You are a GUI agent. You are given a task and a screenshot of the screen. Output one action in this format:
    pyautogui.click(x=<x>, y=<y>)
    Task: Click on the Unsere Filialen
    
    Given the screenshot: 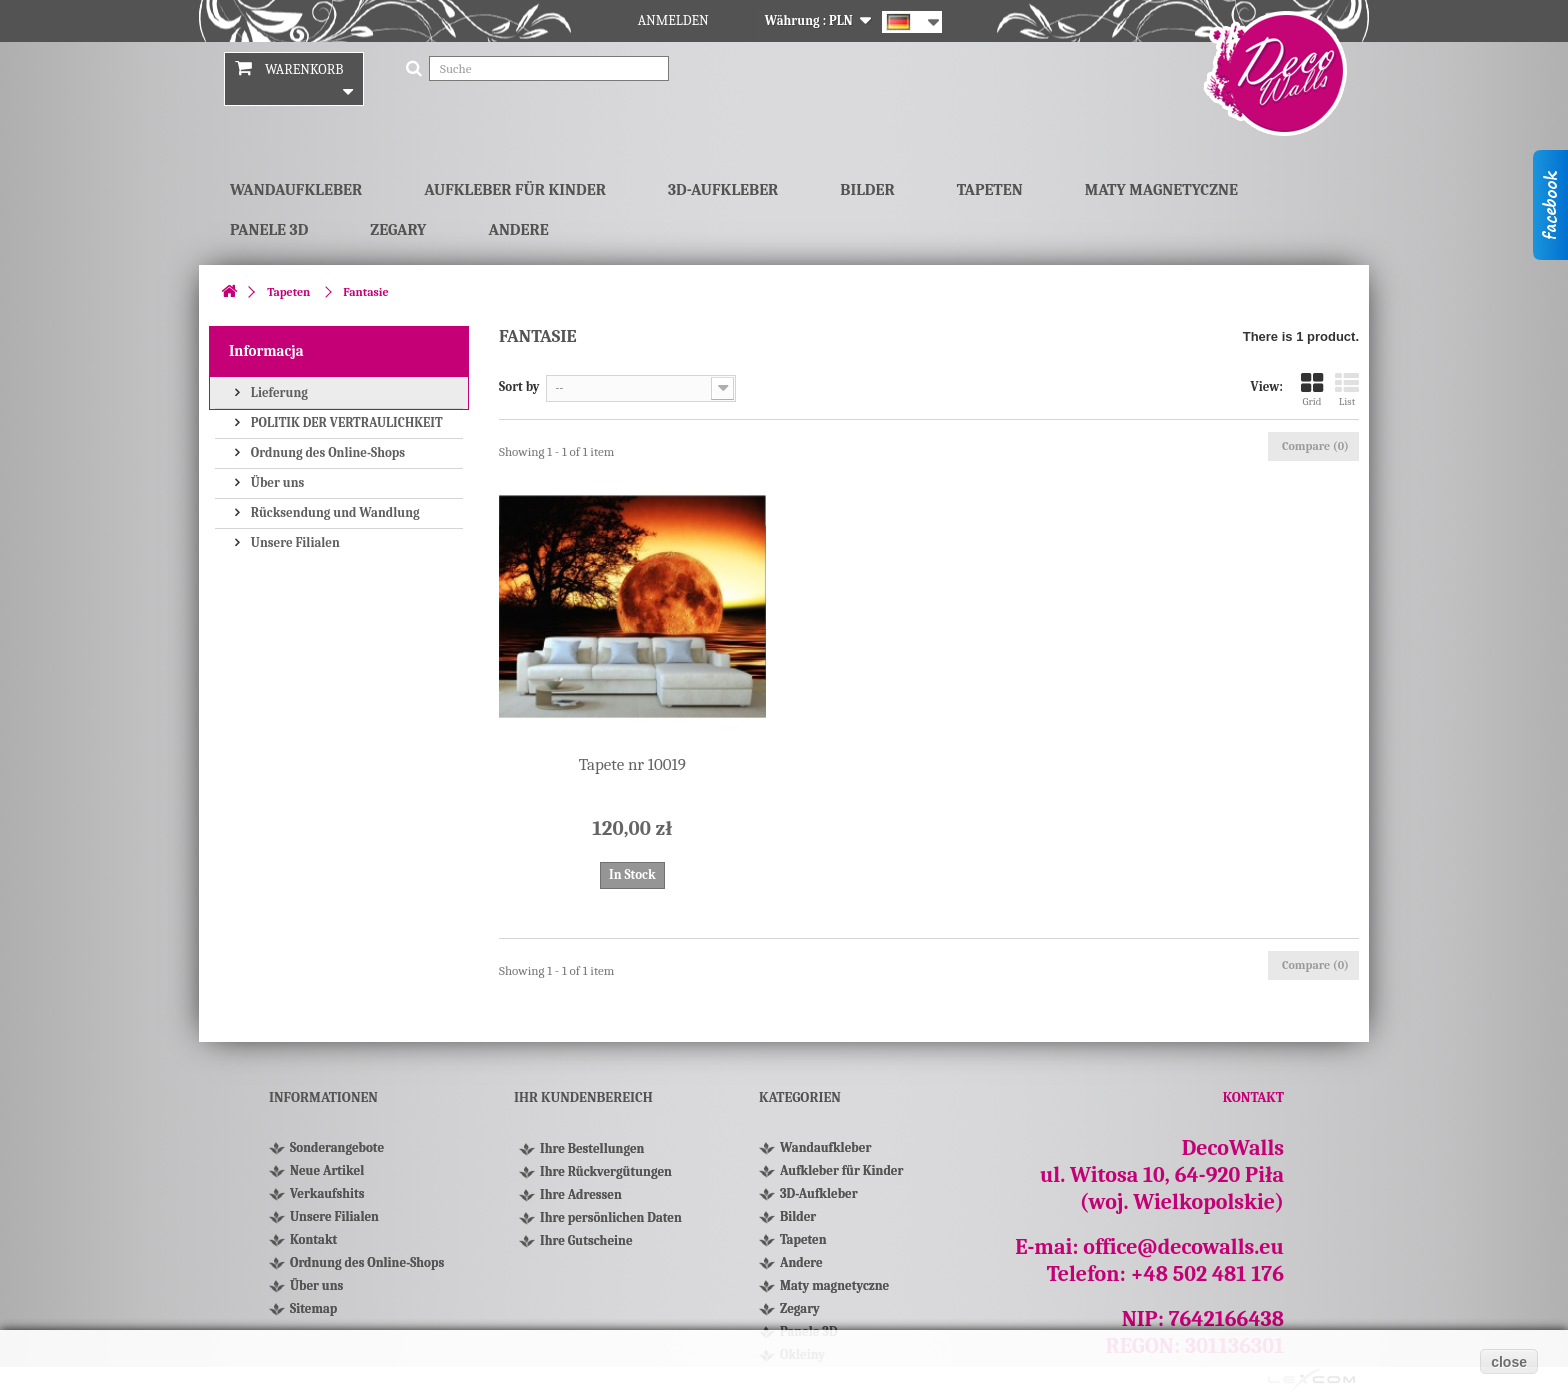 What is the action you would take?
    pyautogui.click(x=294, y=542)
    